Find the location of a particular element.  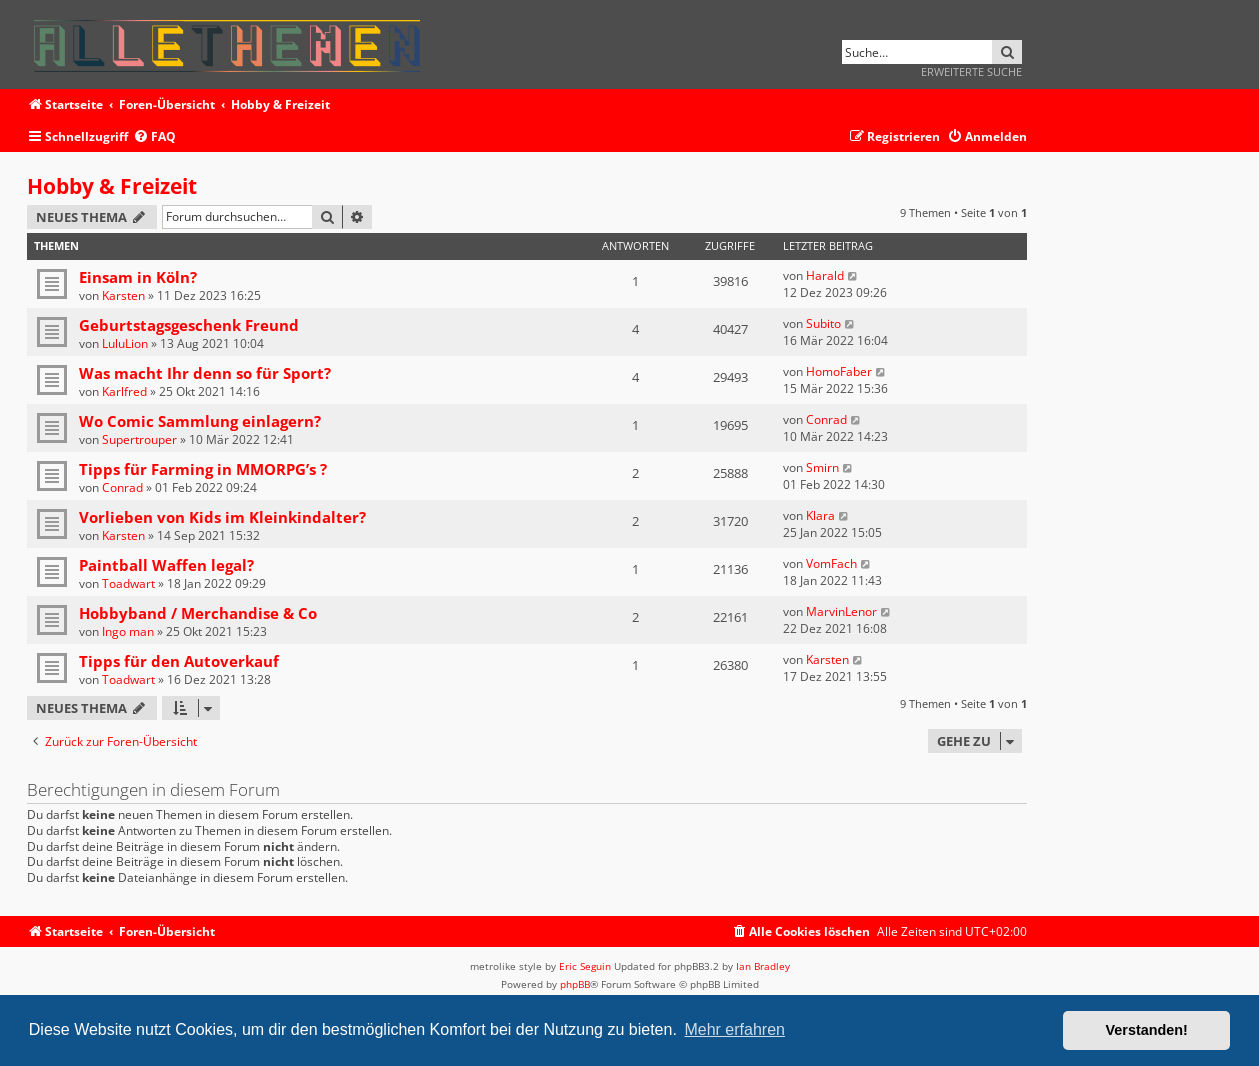

Hobbyband / Merchandise & Co is located at coordinates (198, 613).